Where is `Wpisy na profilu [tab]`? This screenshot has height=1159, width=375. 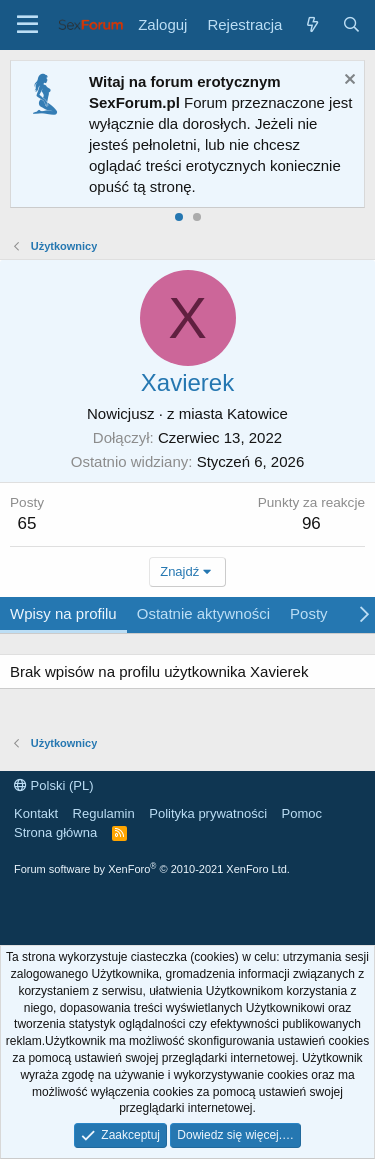
Wpisy na profilu [tab] is located at coordinates (63, 613).